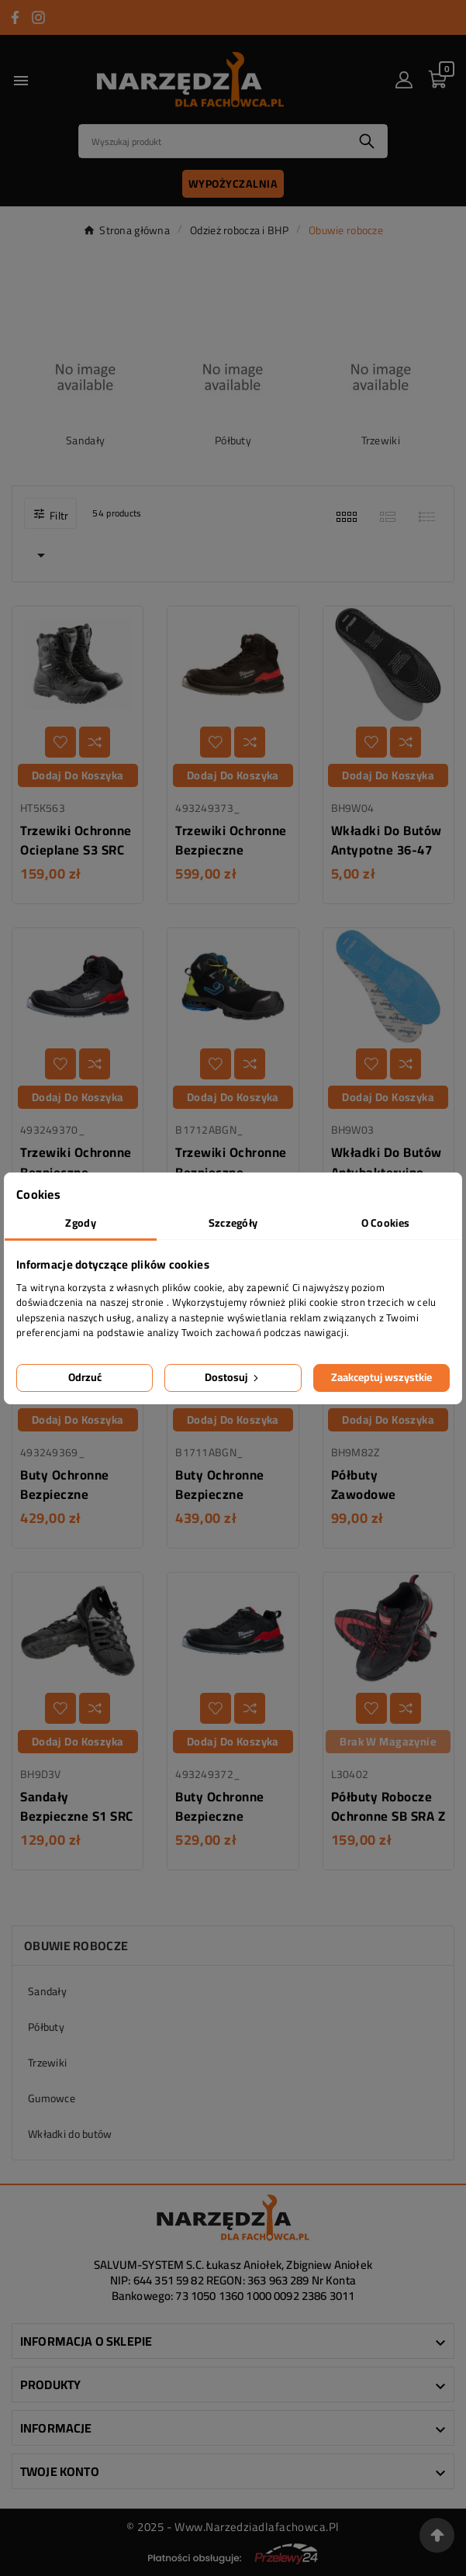  I want to click on Szczegóły [tab], so click(233, 1223).